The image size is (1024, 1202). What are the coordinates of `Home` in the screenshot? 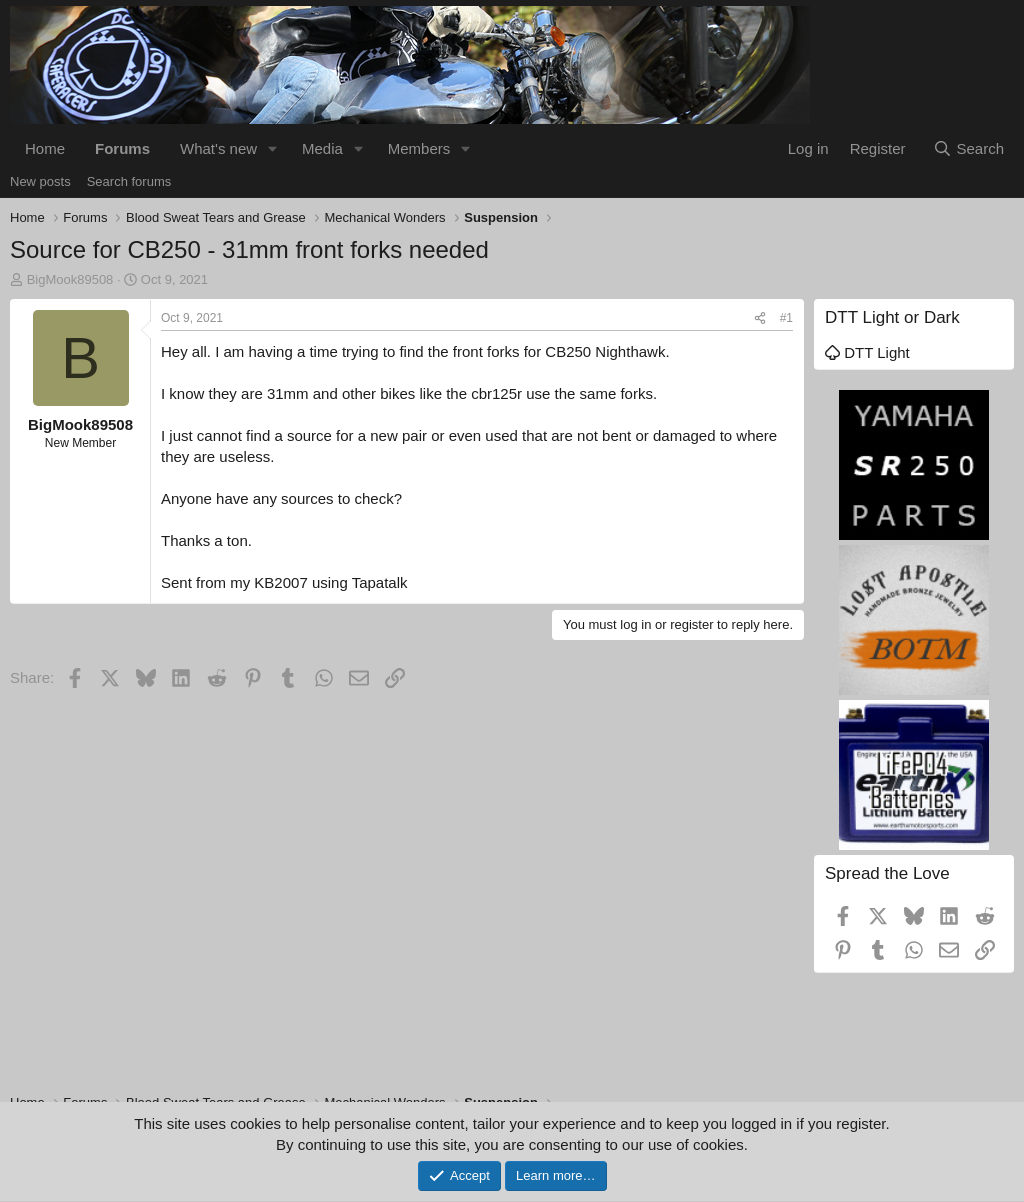 It's located at (45, 148).